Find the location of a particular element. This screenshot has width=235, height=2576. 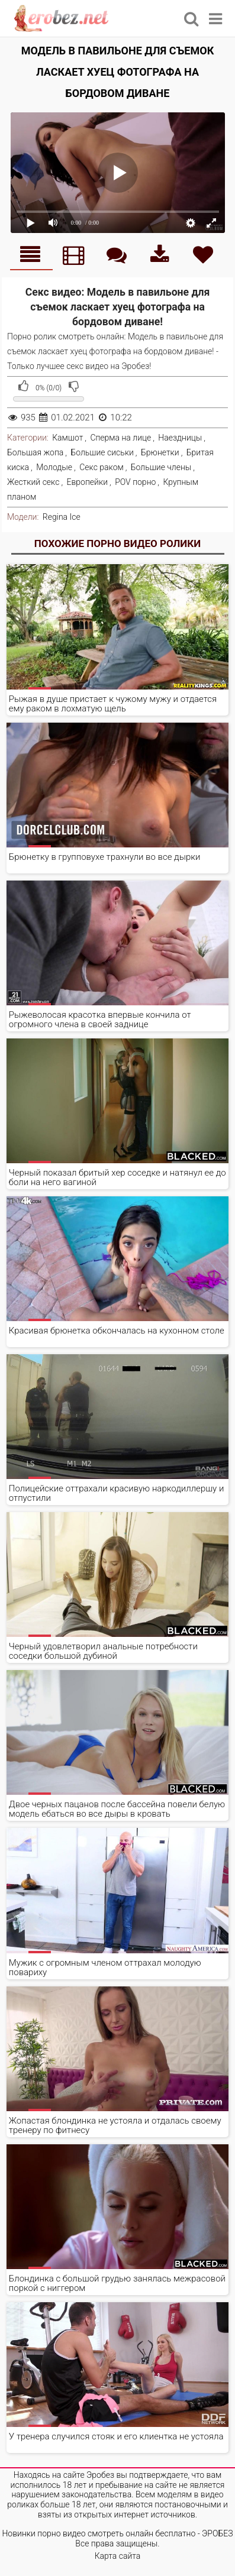

Жесткий секс is located at coordinates (33, 482).